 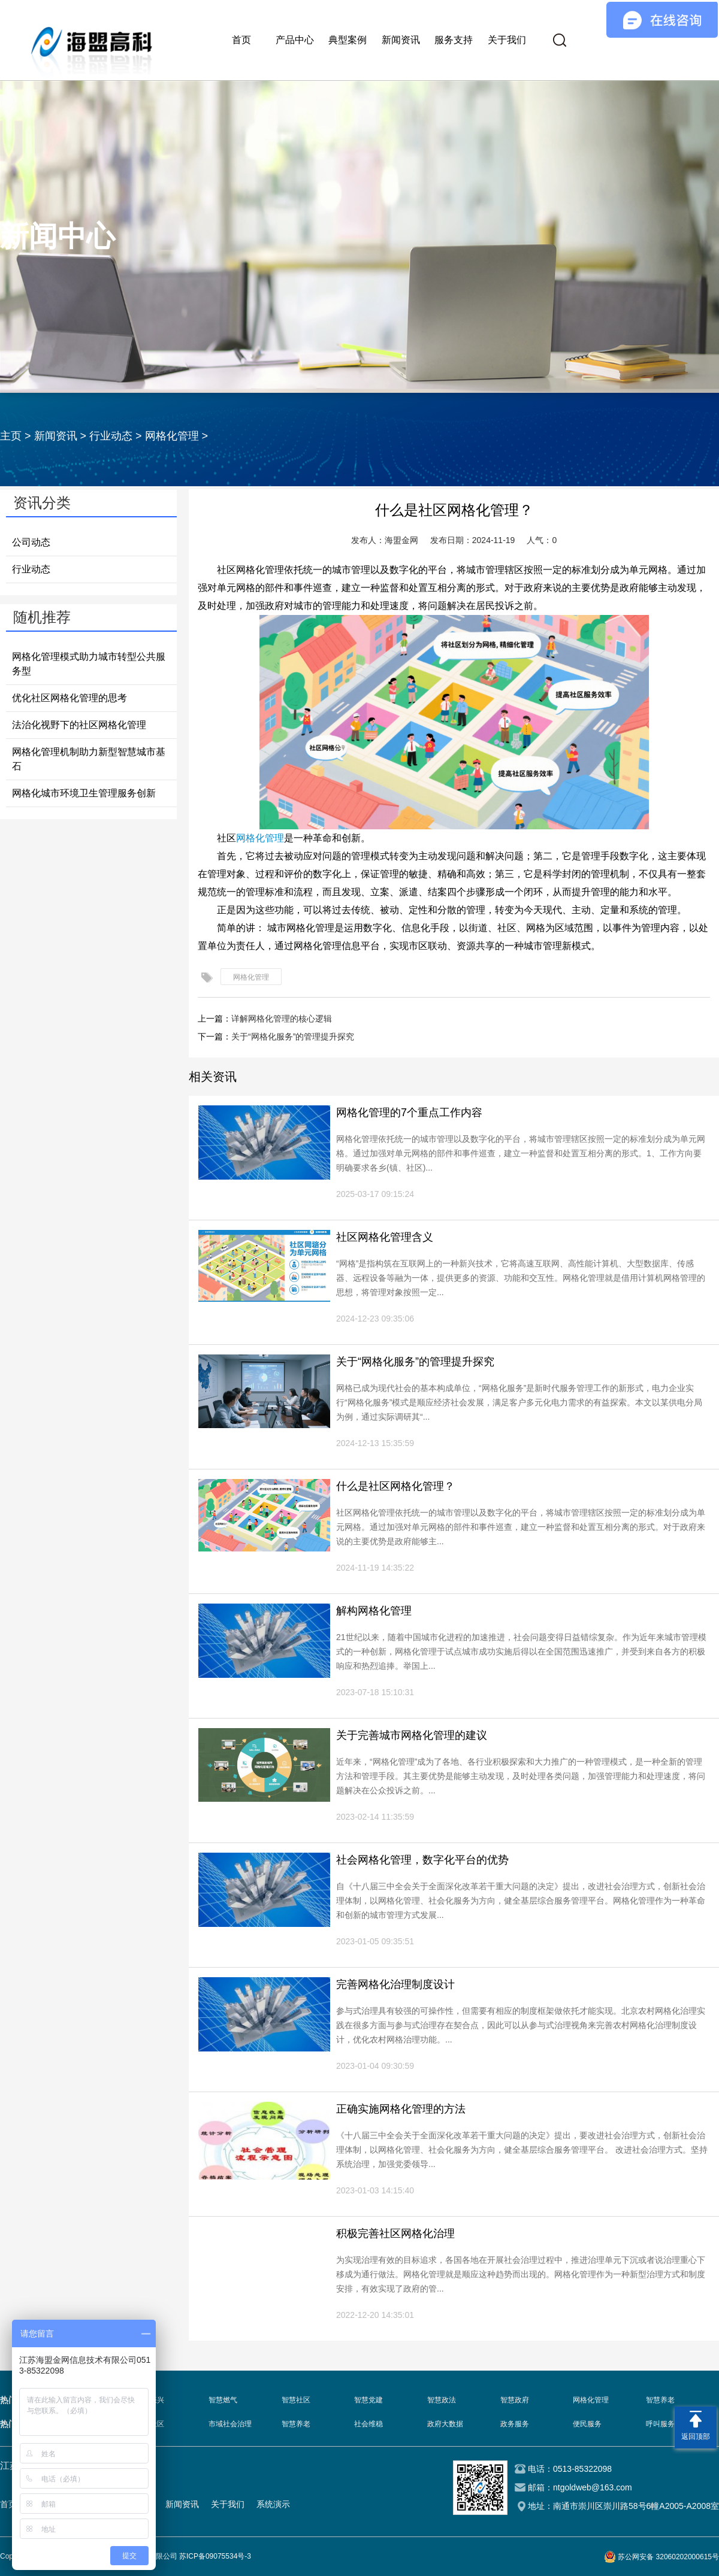 What do you see at coordinates (411, 1735) in the screenshot?
I see `关于完善城市网格化管理的建议` at bounding box center [411, 1735].